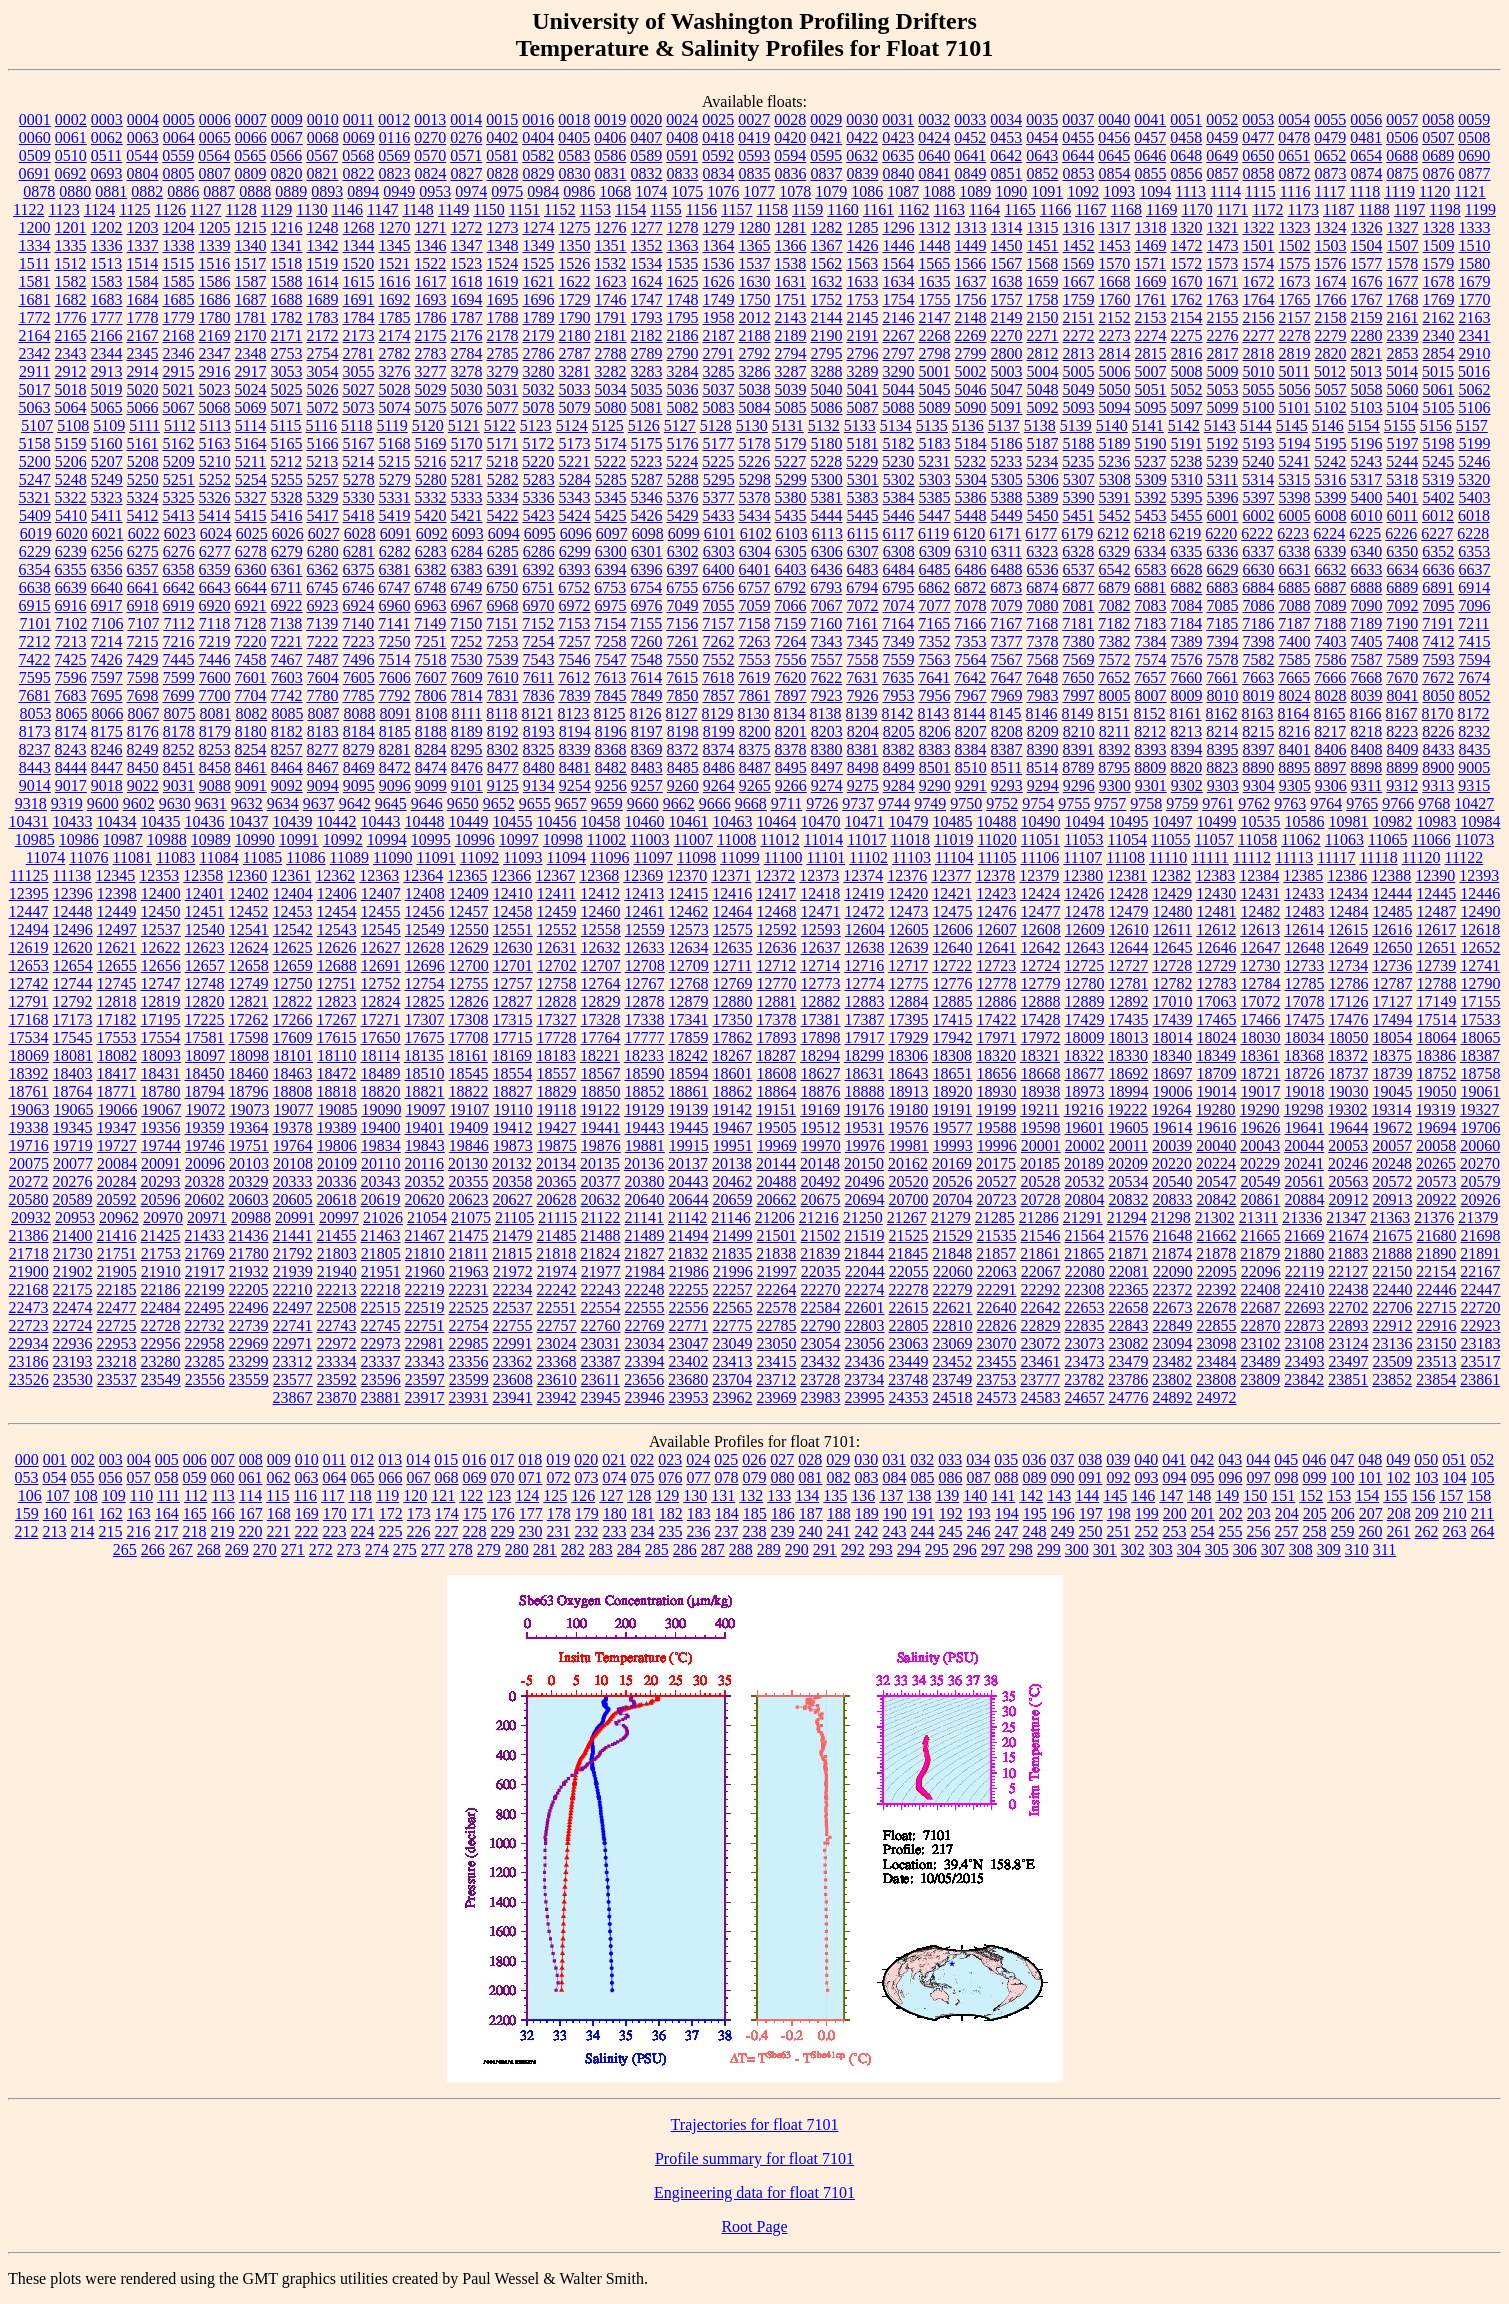 This screenshot has height=2304, width=1509. What do you see at coordinates (363, 1513) in the screenshot?
I see `171` at bounding box center [363, 1513].